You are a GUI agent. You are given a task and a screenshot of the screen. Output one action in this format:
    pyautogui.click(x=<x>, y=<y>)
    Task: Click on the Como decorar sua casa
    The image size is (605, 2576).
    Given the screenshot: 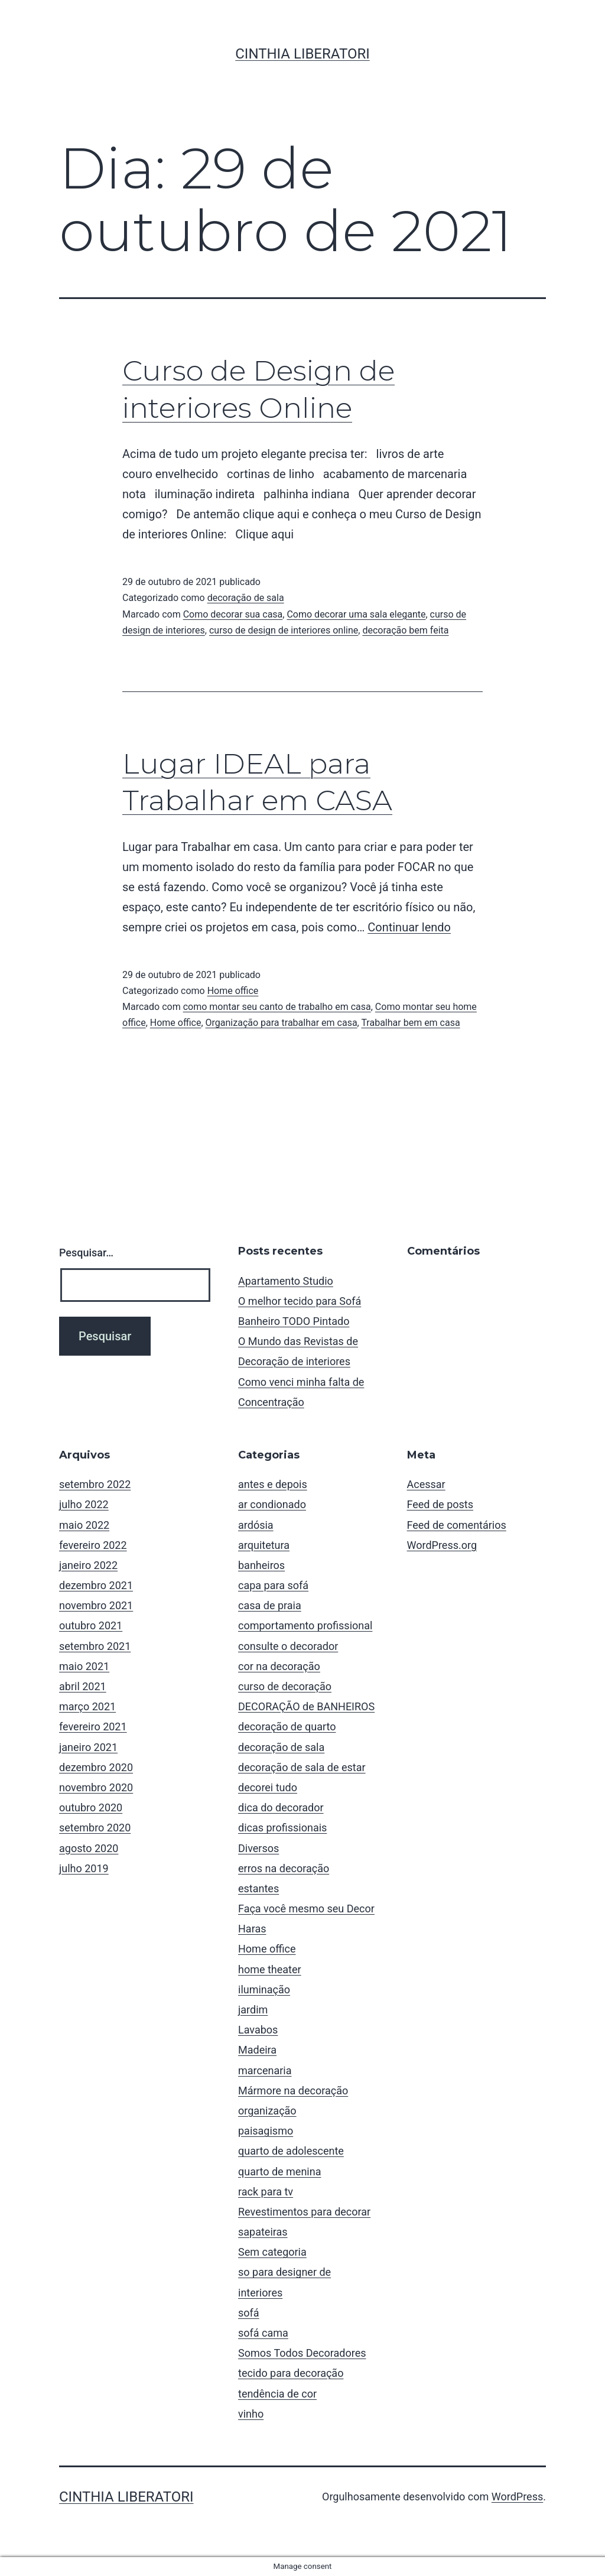 What is the action you would take?
    pyautogui.click(x=233, y=614)
    